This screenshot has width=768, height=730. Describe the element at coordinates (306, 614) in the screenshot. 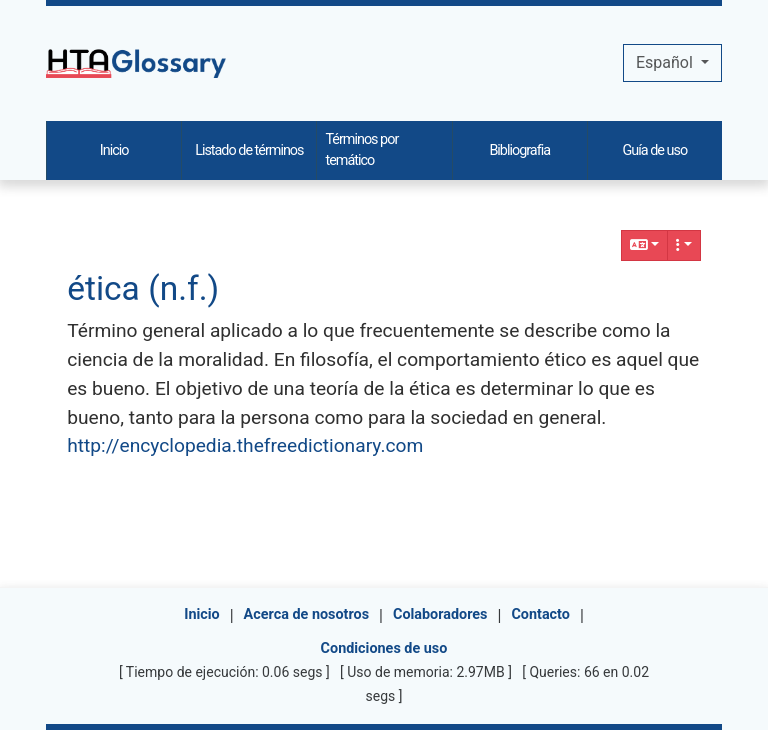

I see `Acerca de nosotros` at that location.